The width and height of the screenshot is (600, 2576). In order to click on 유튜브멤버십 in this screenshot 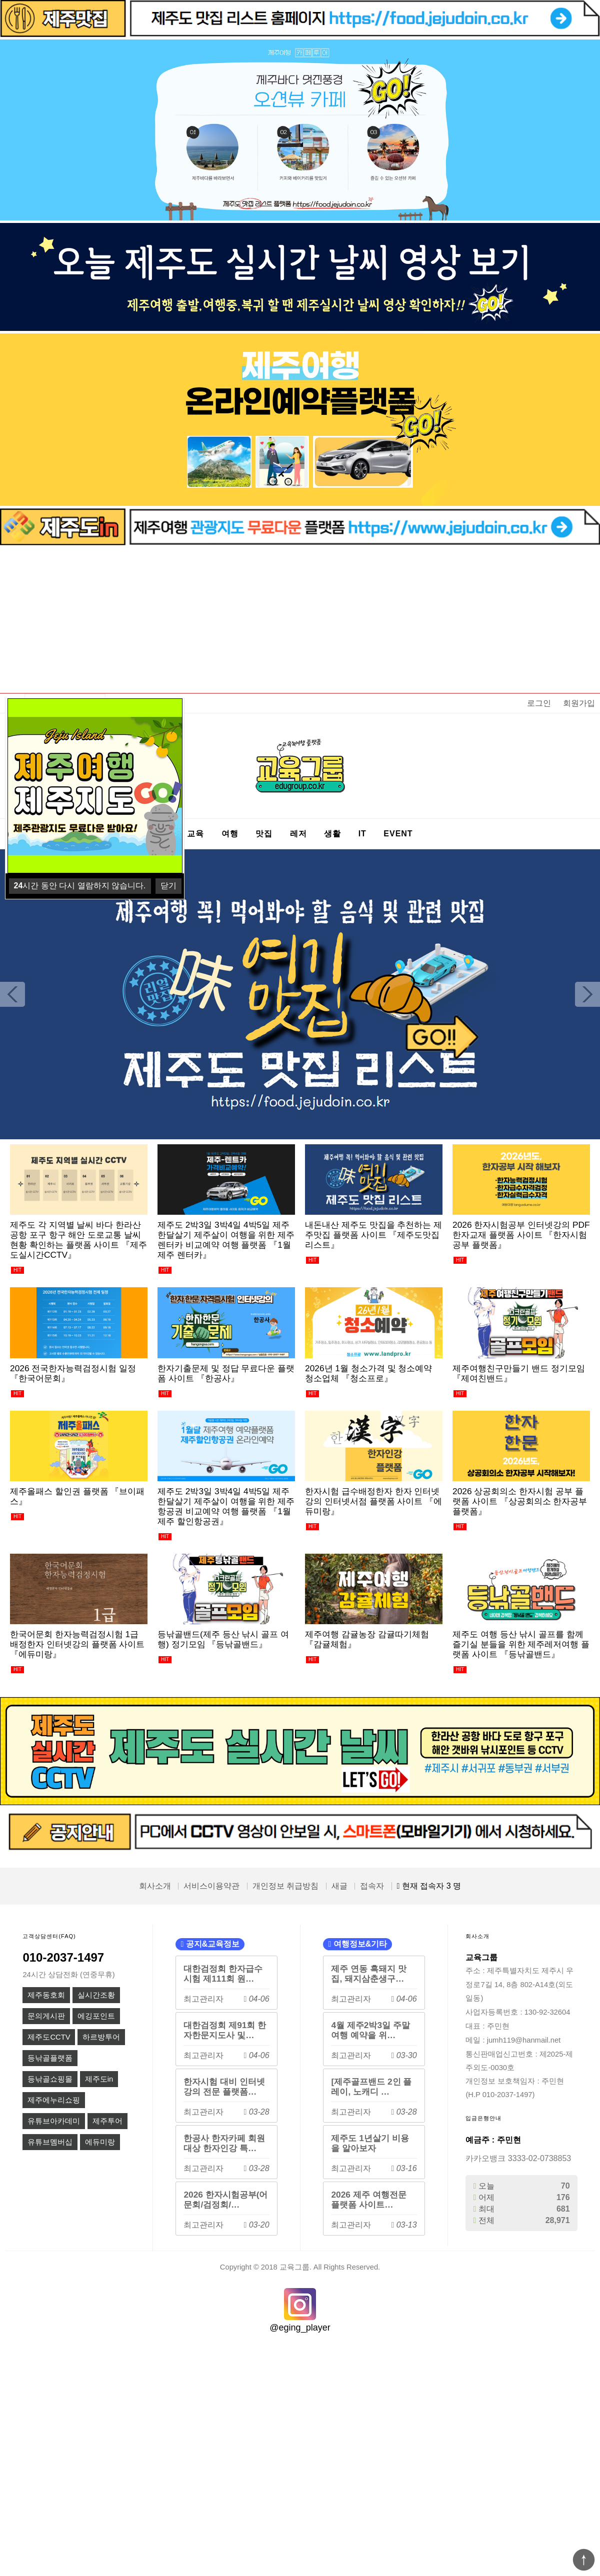, I will do `click(50, 2142)`.